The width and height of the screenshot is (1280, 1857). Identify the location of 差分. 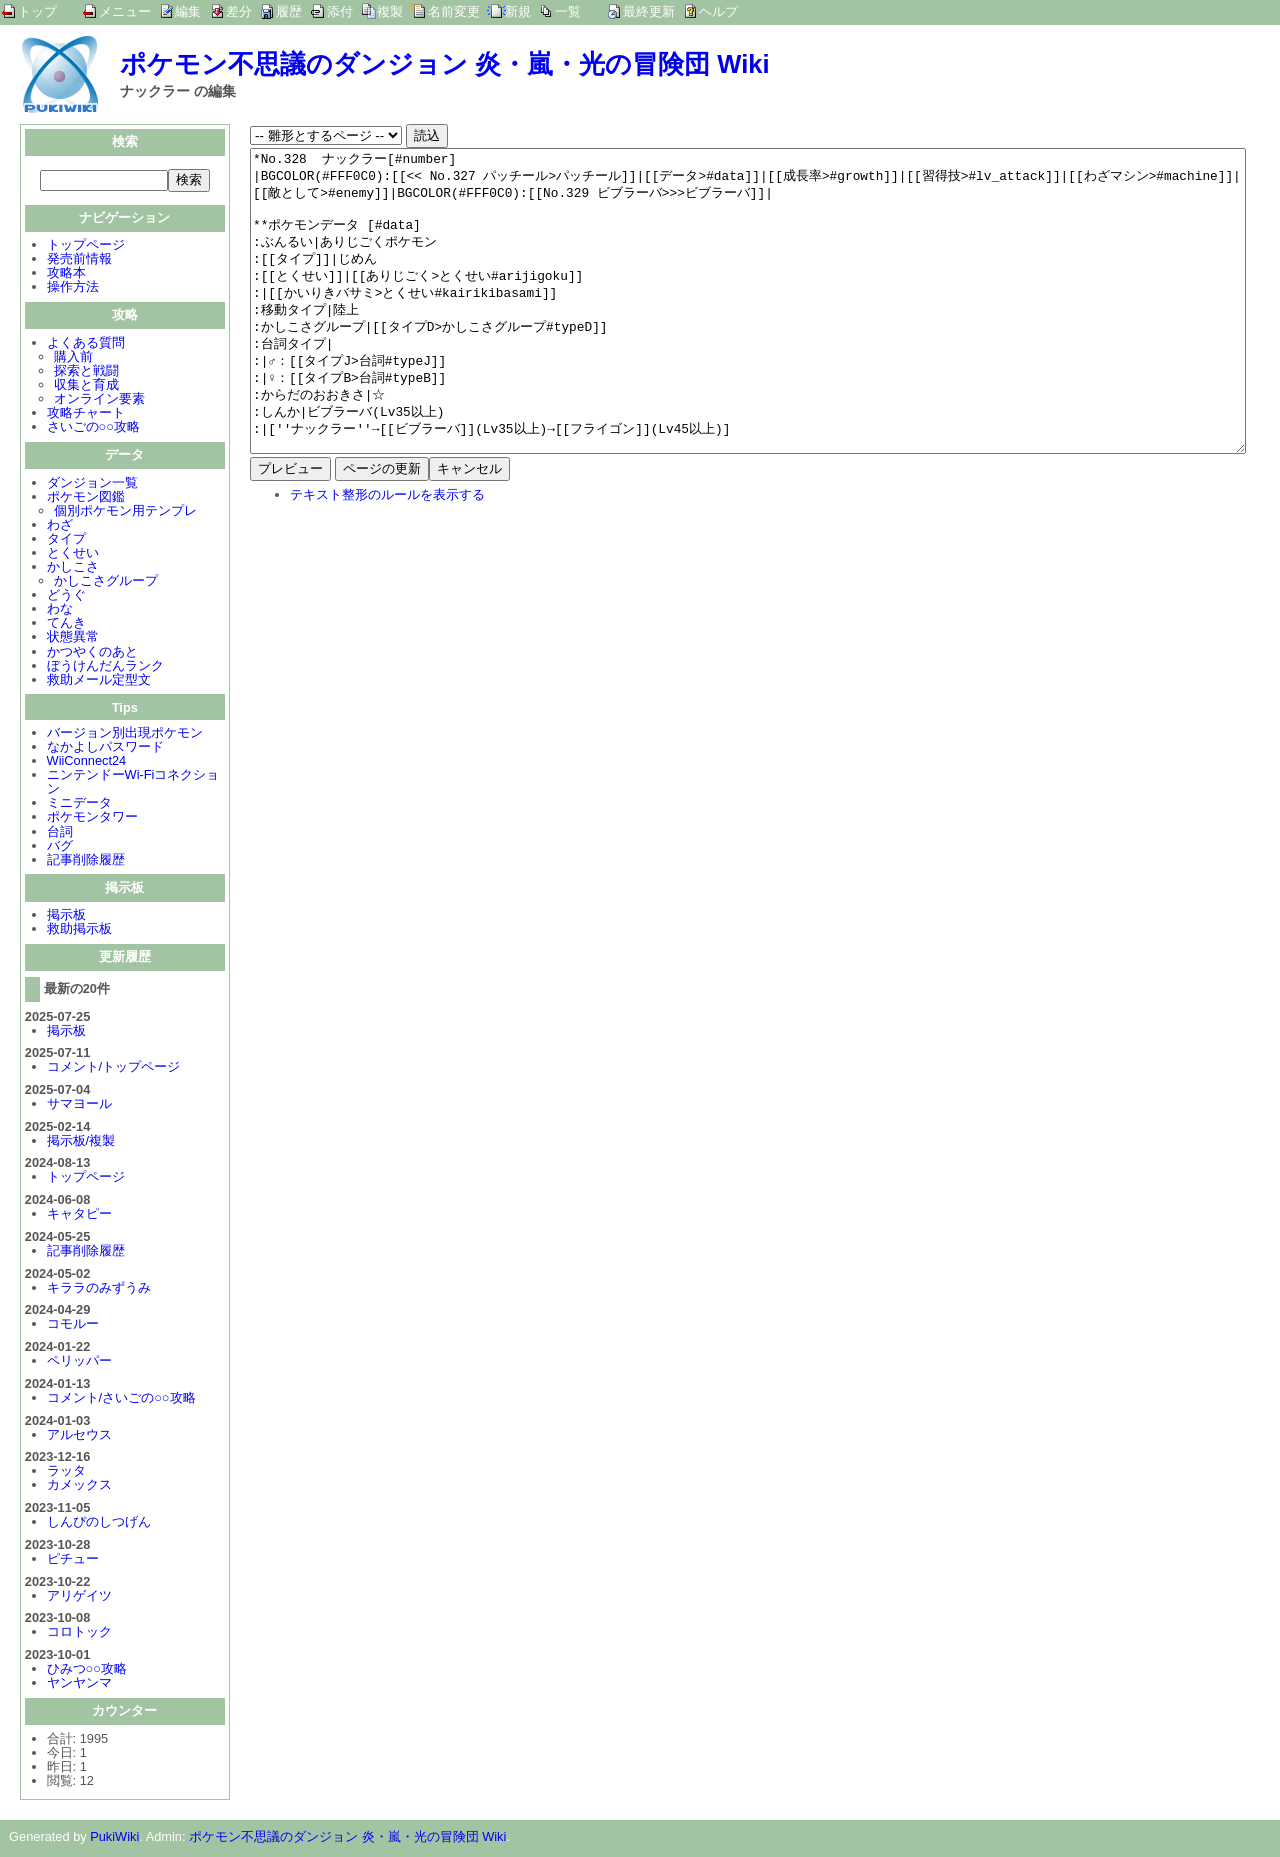
(239, 11).